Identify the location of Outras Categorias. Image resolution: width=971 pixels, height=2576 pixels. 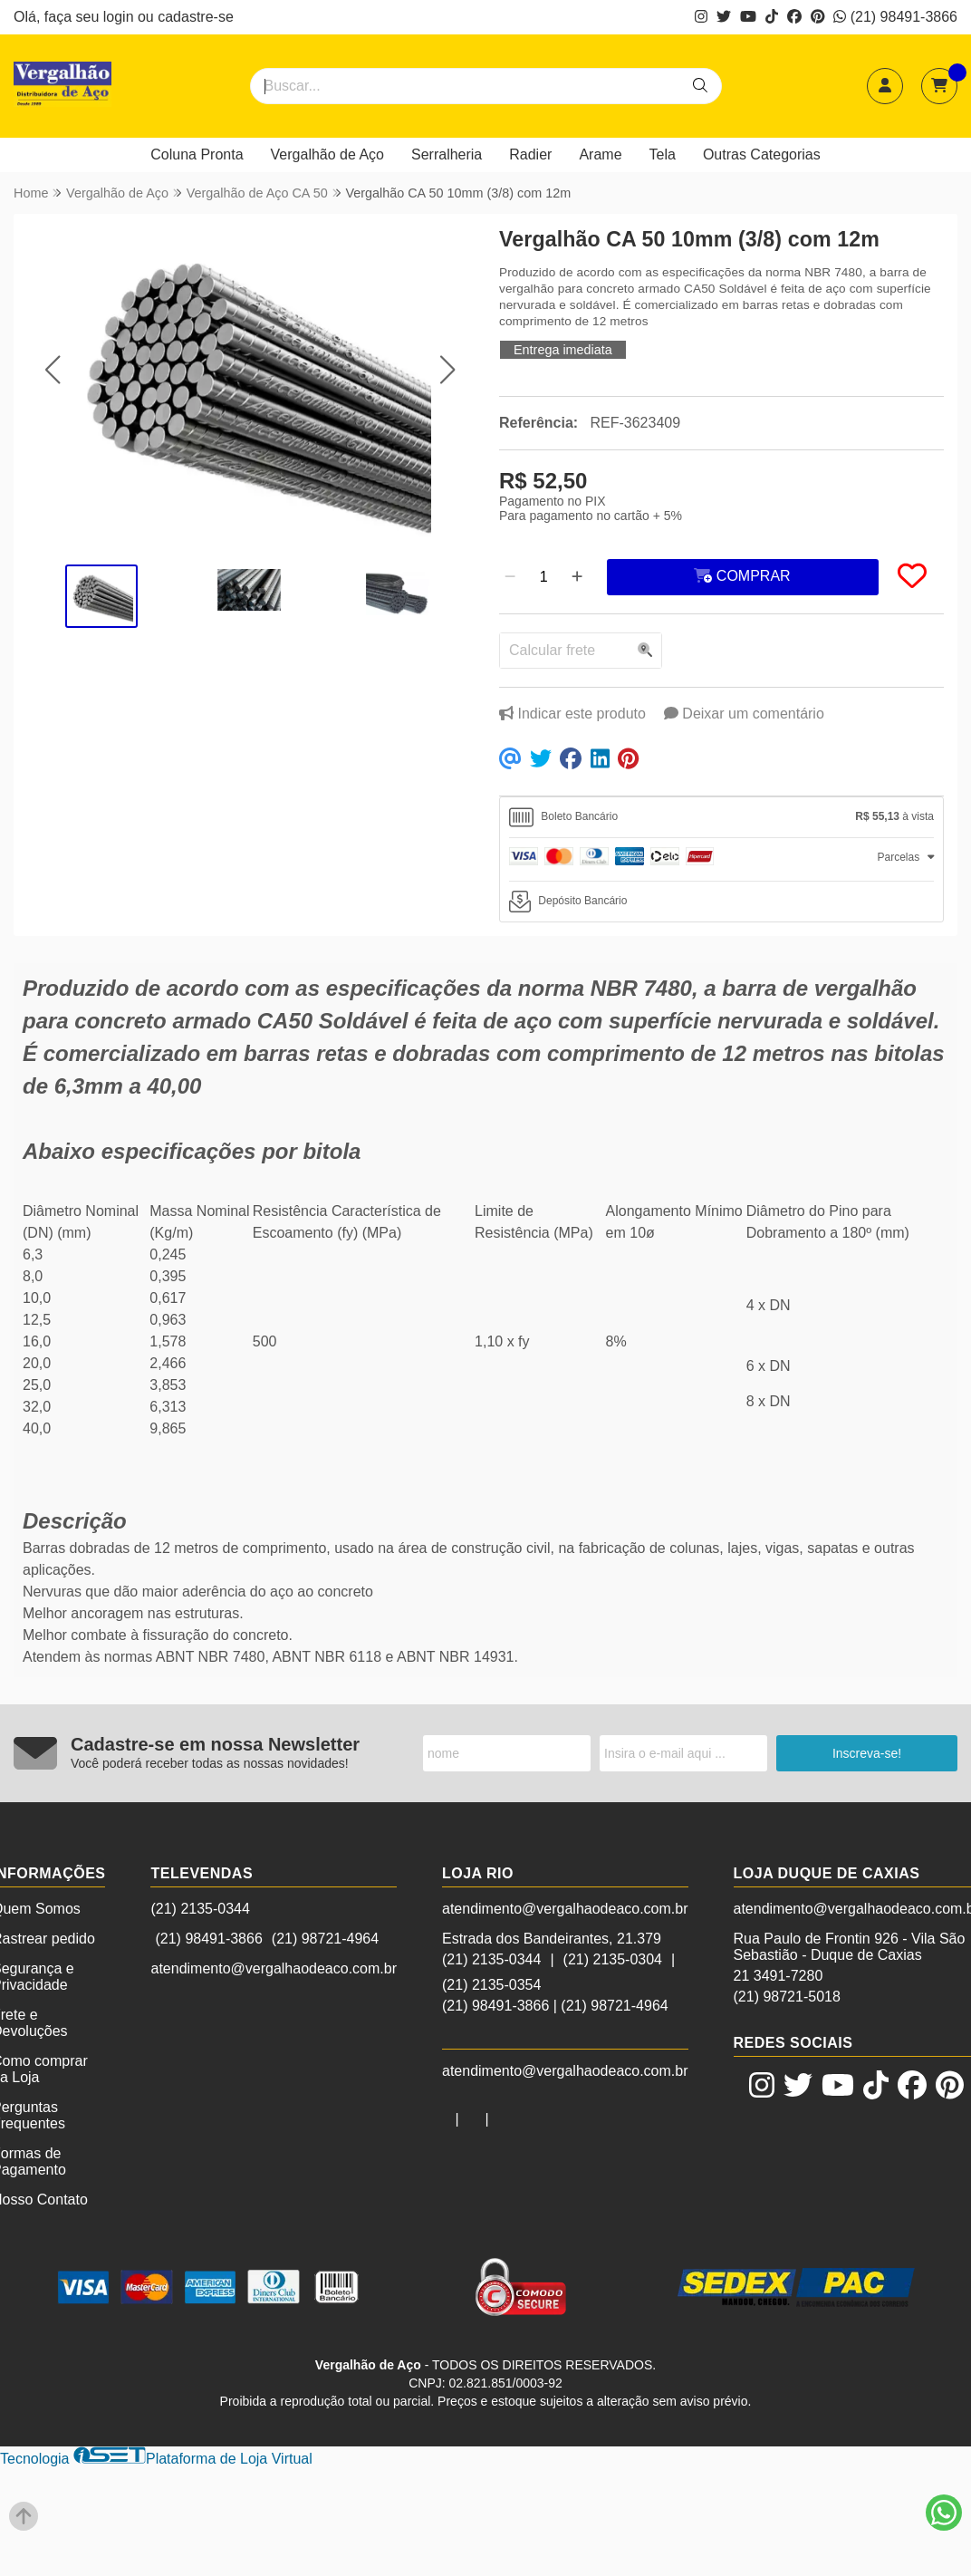
(762, 154).